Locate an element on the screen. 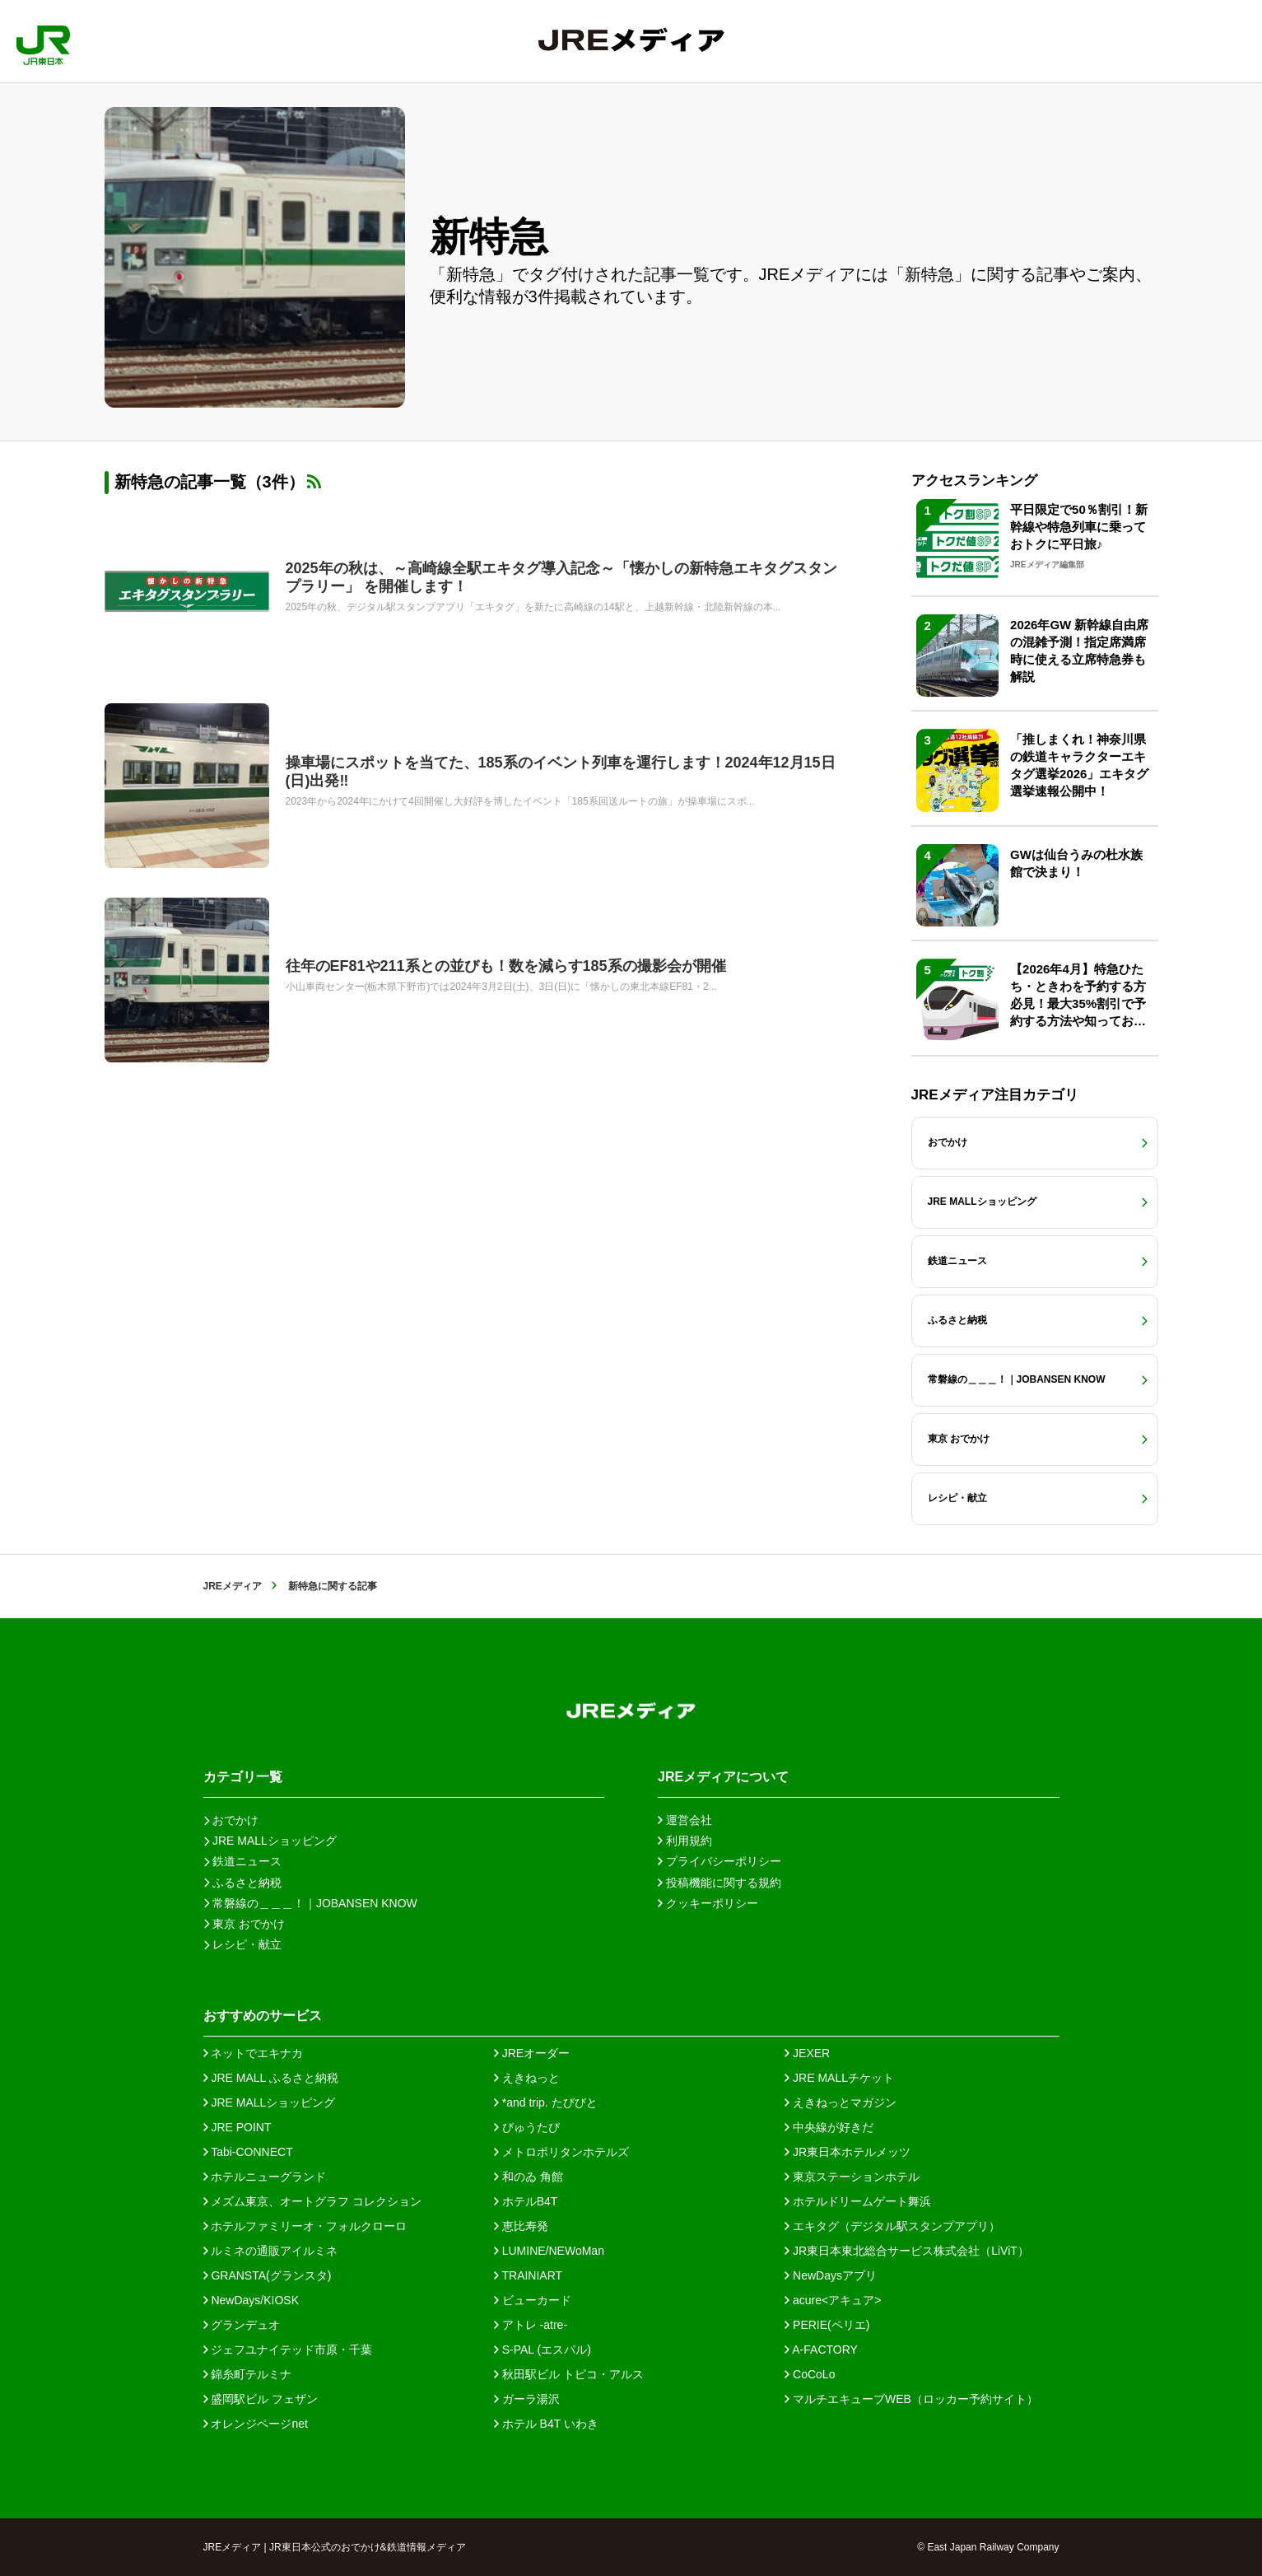 This screenshot has width=1262, height=2576. ビューカード is located at coordinates (532, 2300).